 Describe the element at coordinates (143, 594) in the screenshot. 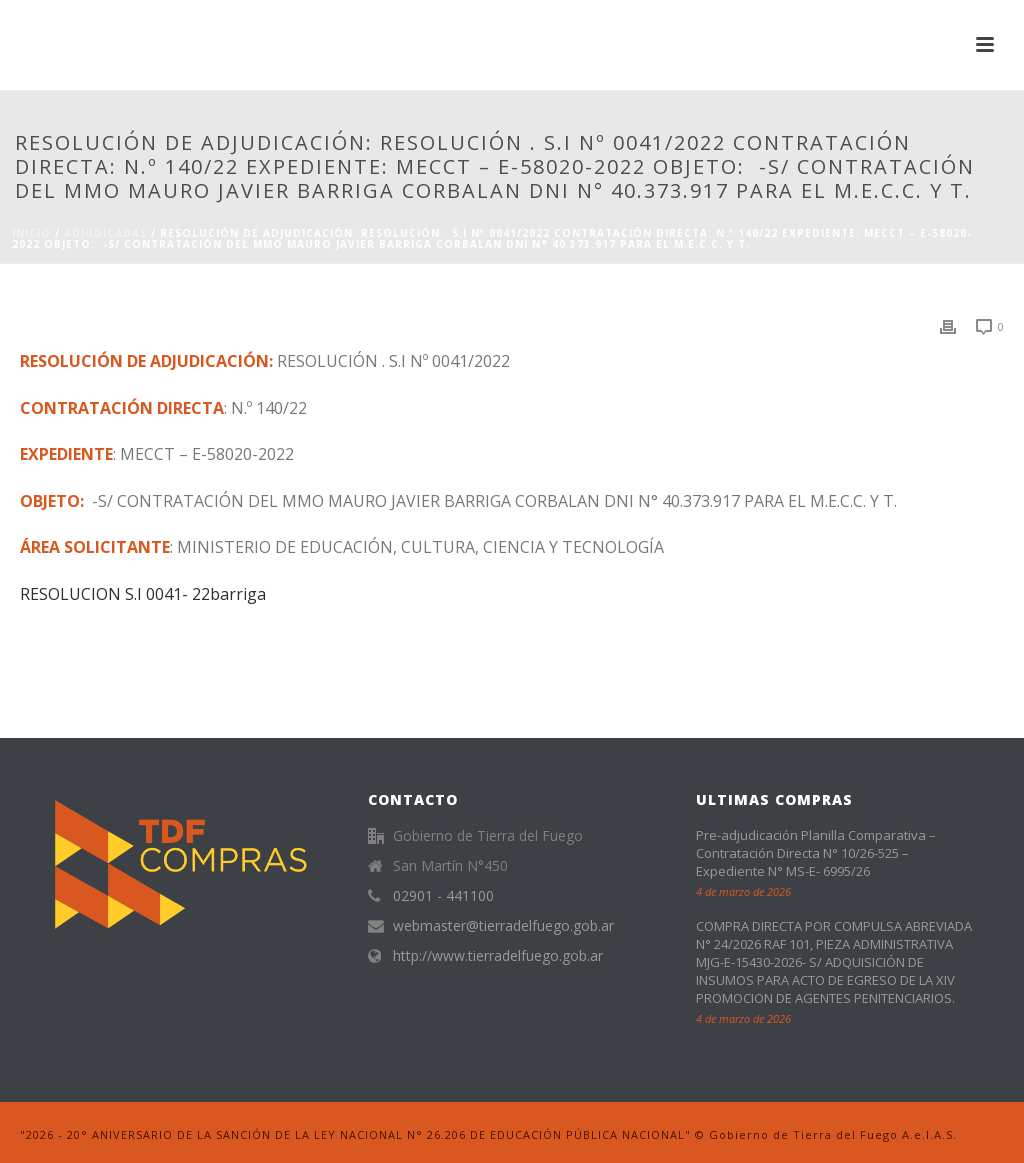

I see `RESOLUCION S.I 0041- 22barriga` at that location.